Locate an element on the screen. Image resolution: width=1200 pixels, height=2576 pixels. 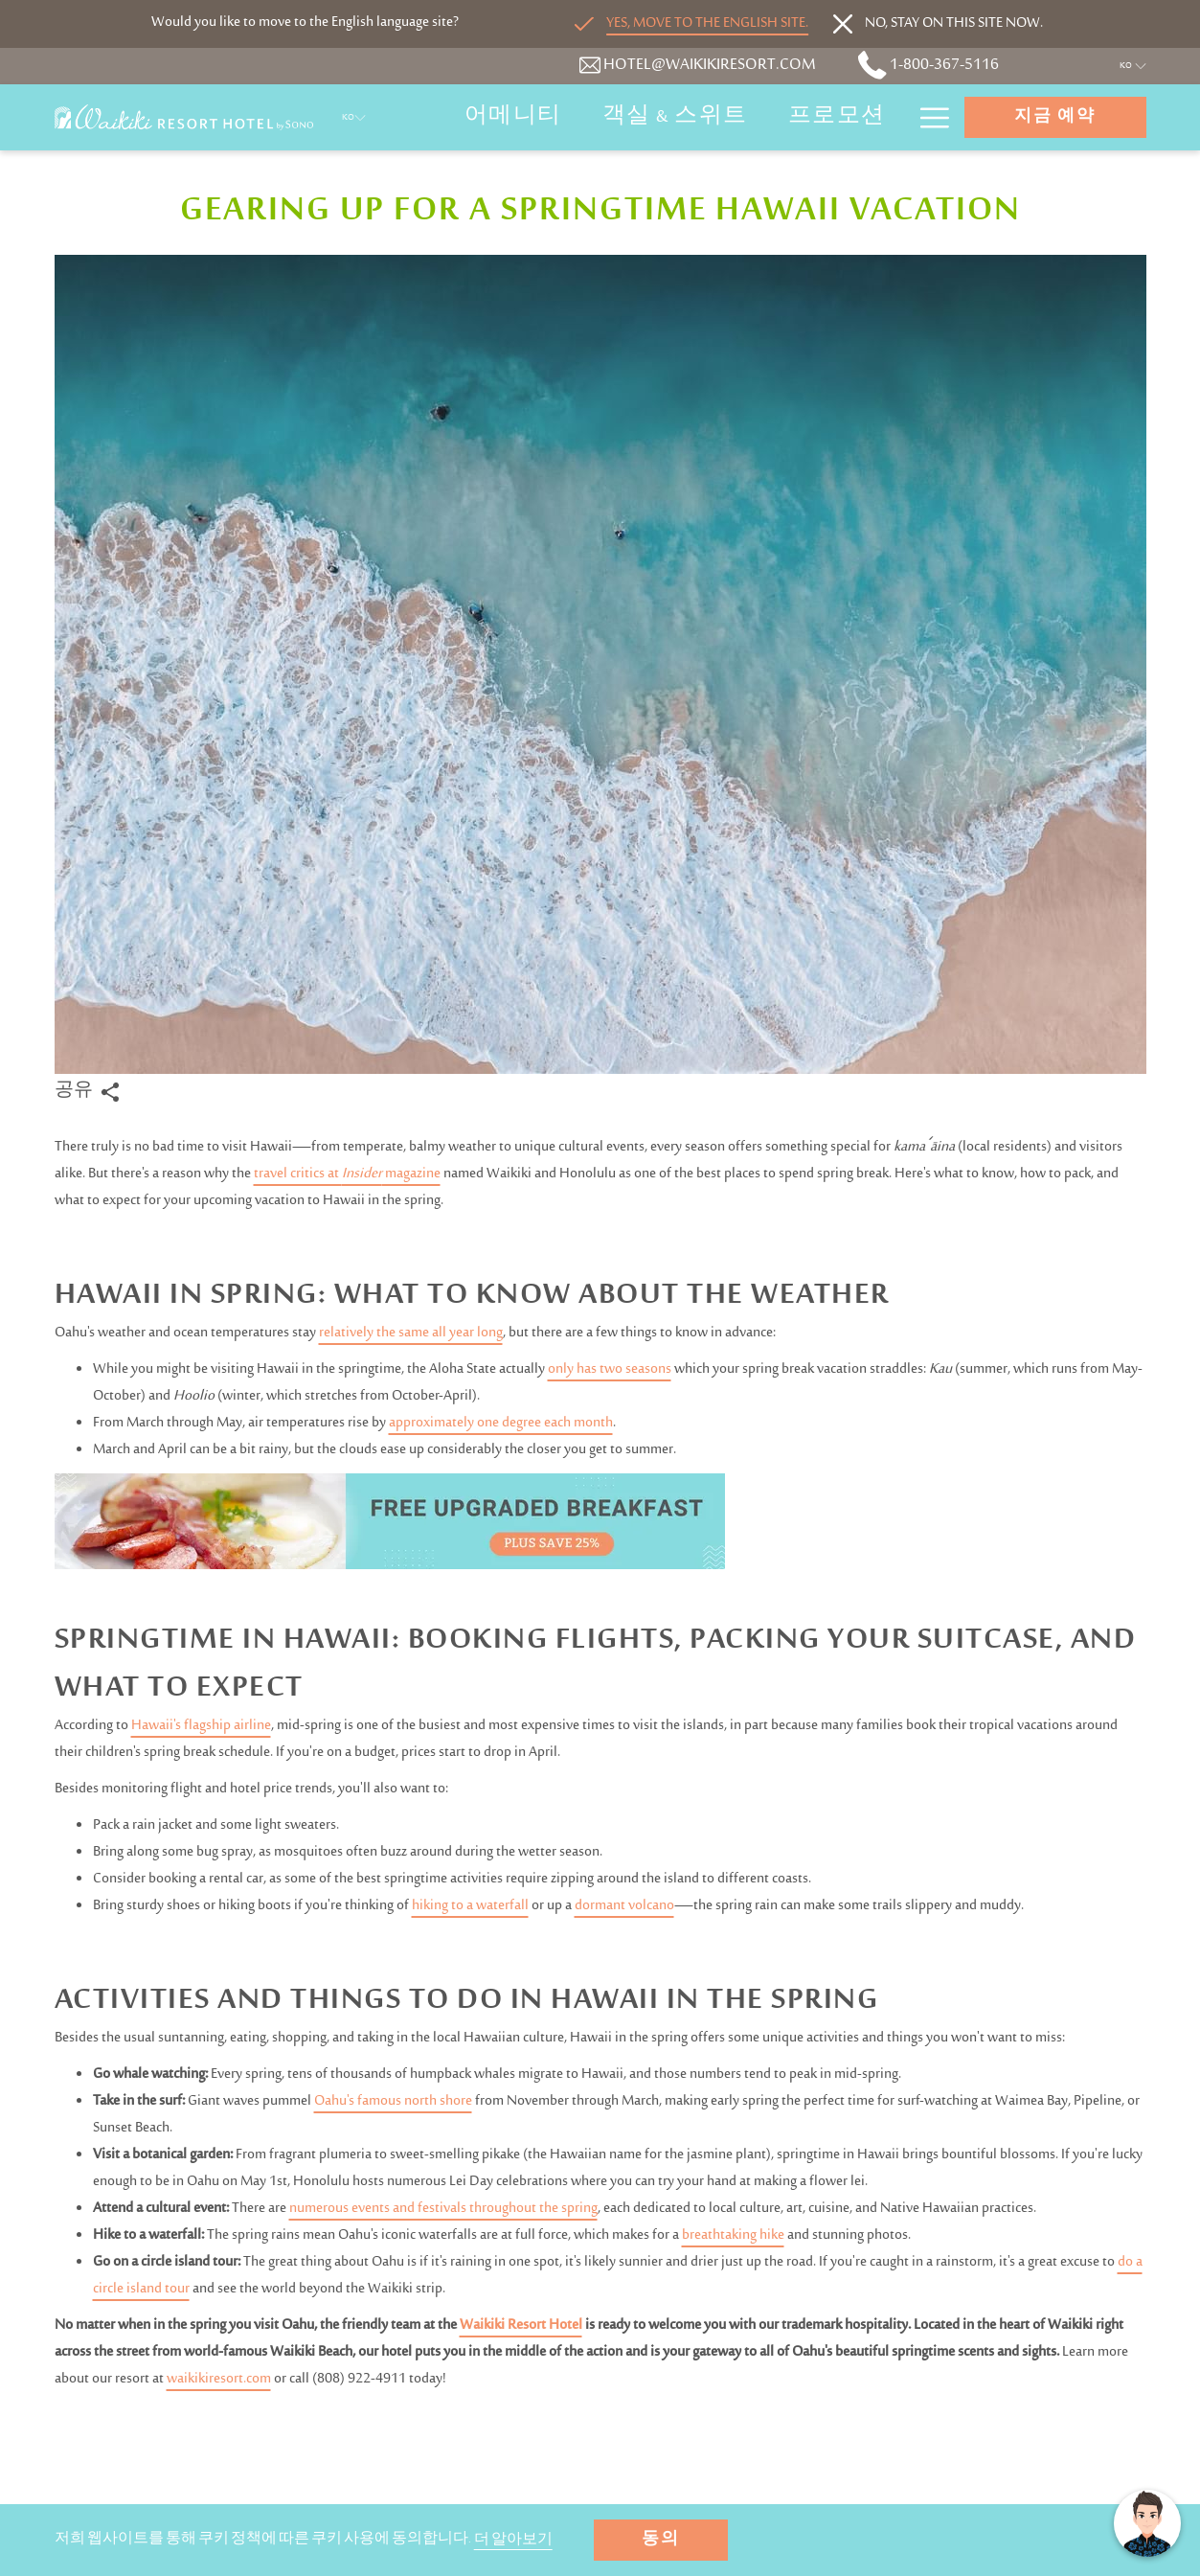
[객실 & 스위트] is located at coordinates (675, 117).